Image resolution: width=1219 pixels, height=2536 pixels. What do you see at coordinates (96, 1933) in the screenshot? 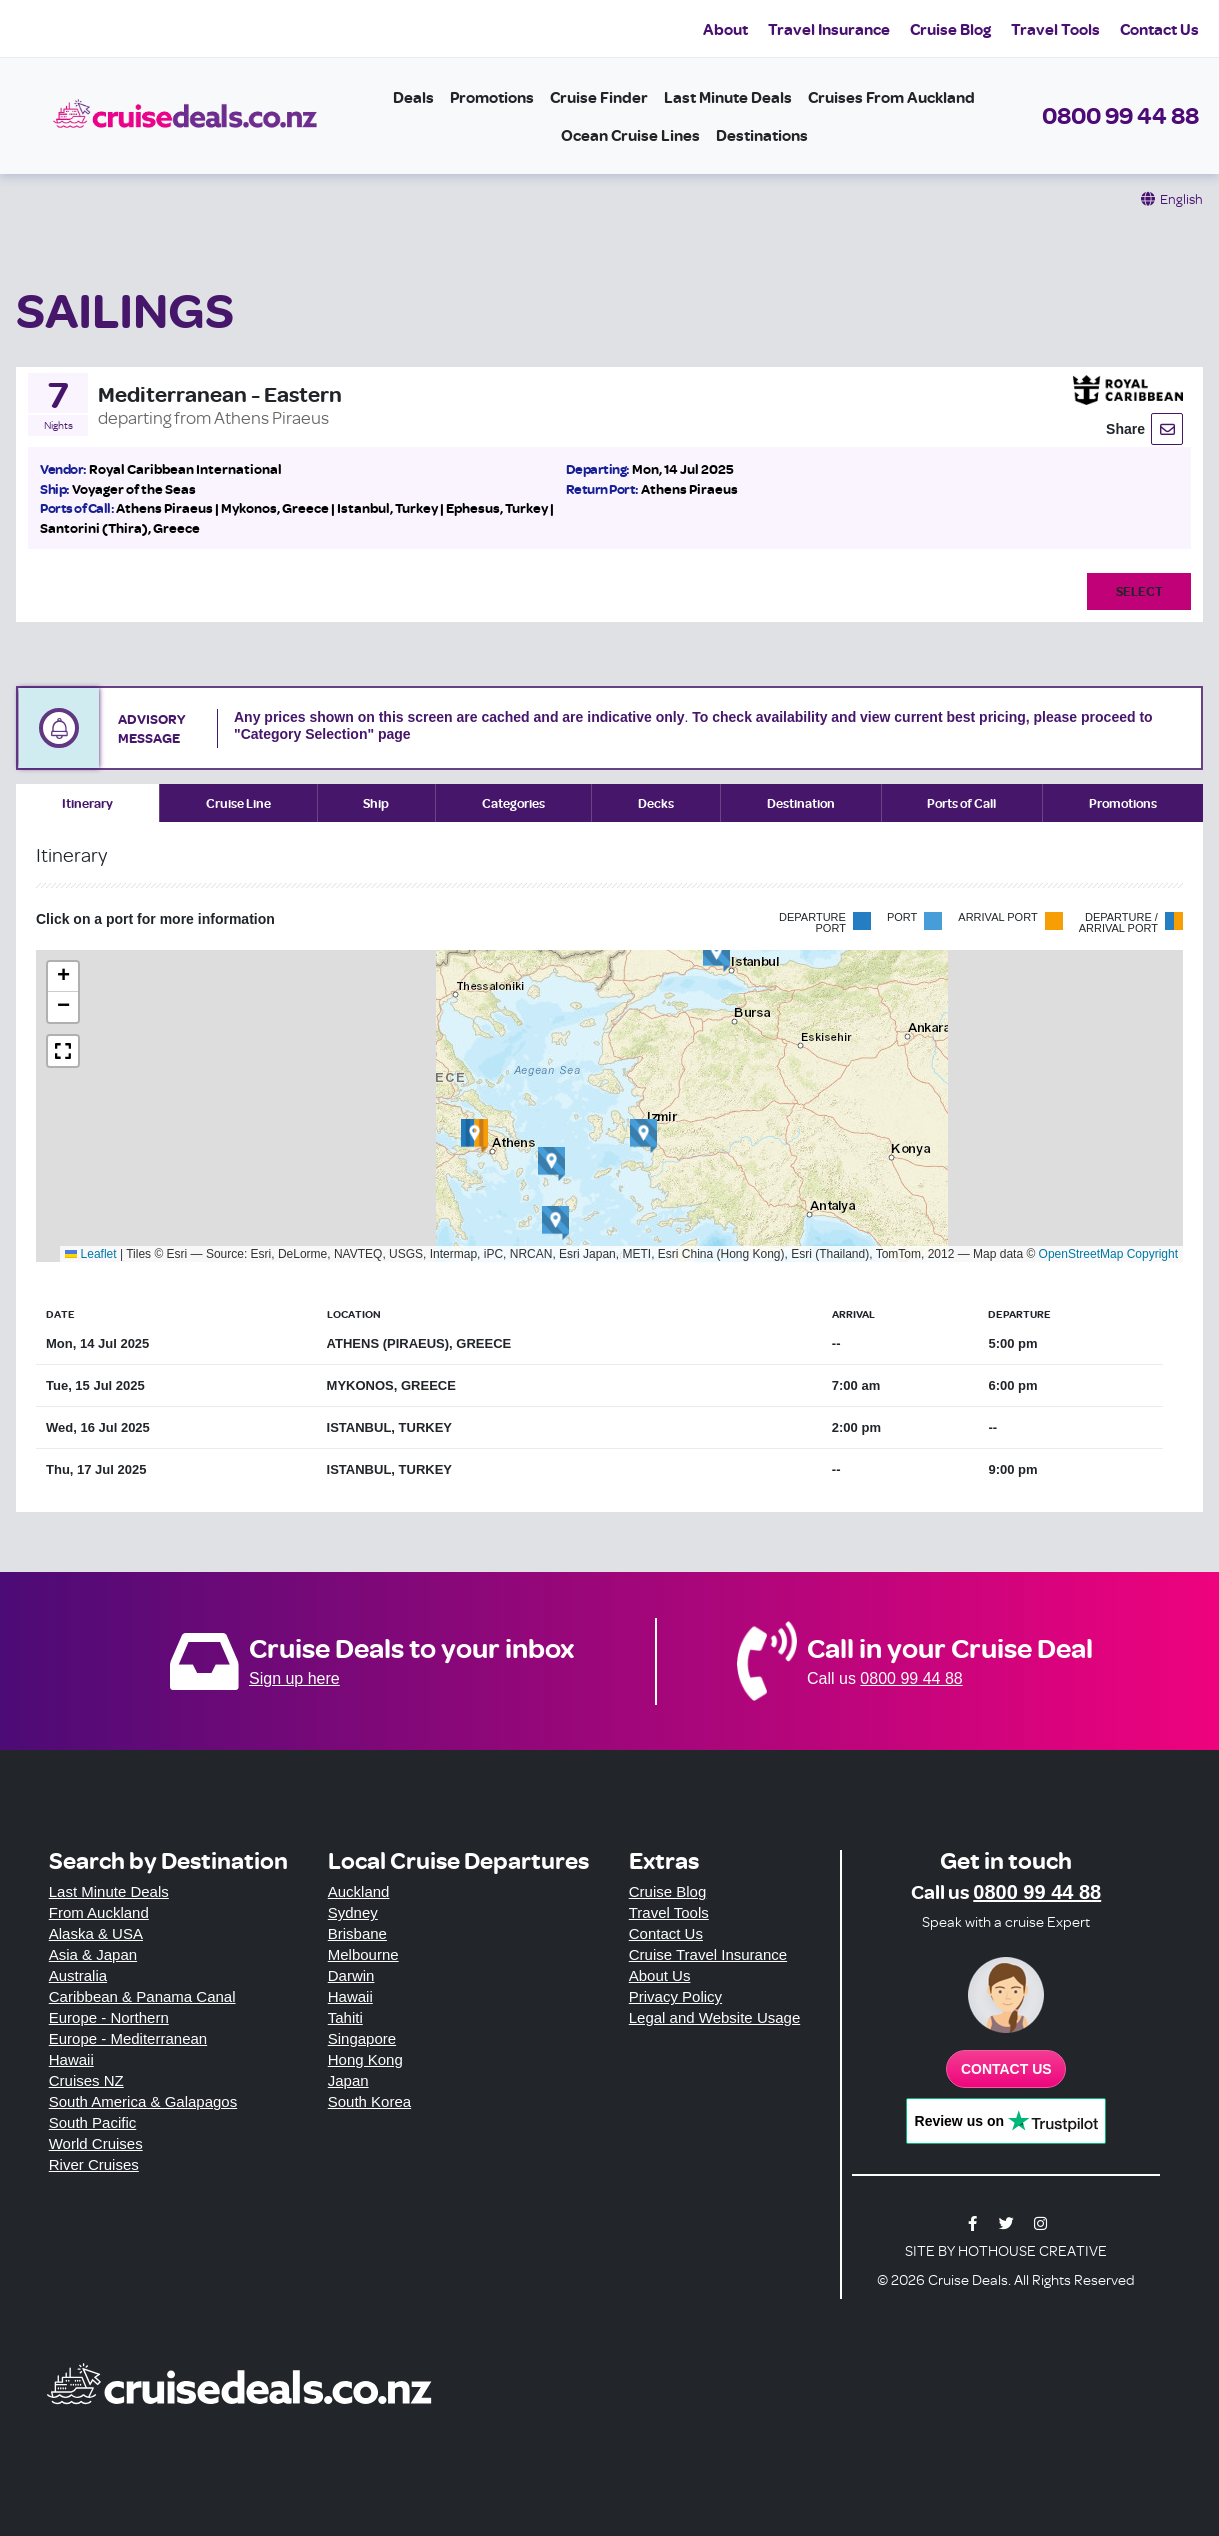
I see `Alaska & USA` at bounding box center [96, 1933].